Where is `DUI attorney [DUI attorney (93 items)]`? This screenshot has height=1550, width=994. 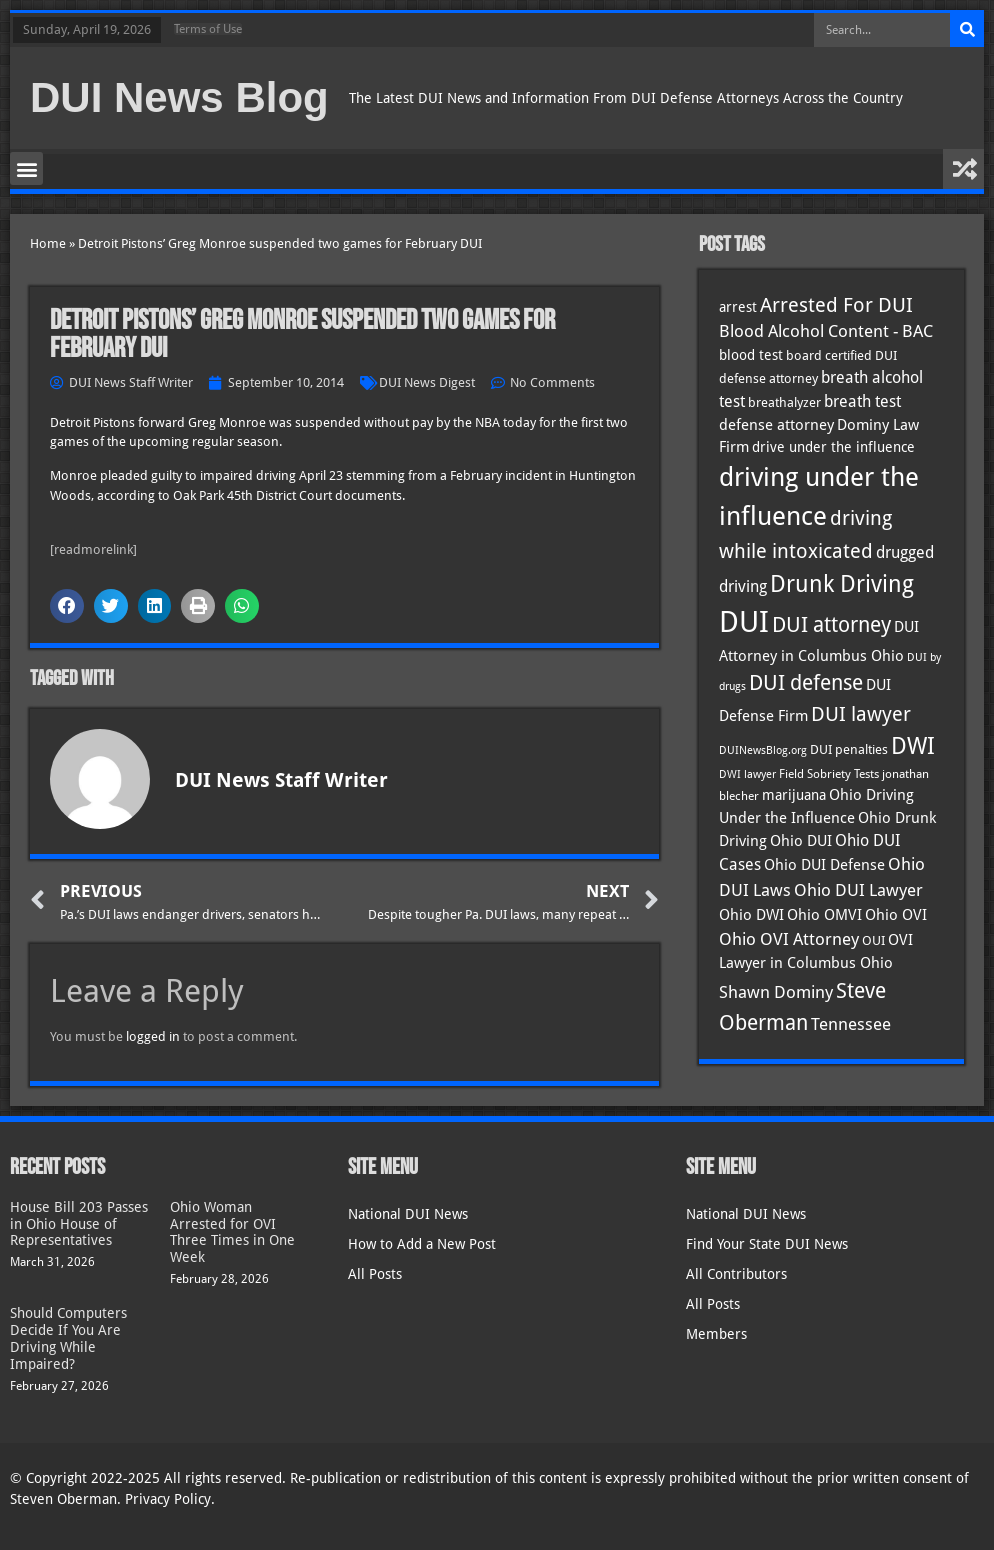
DUI attorney [DUI attorney (93 items)] is located at coordinates (831, 624).